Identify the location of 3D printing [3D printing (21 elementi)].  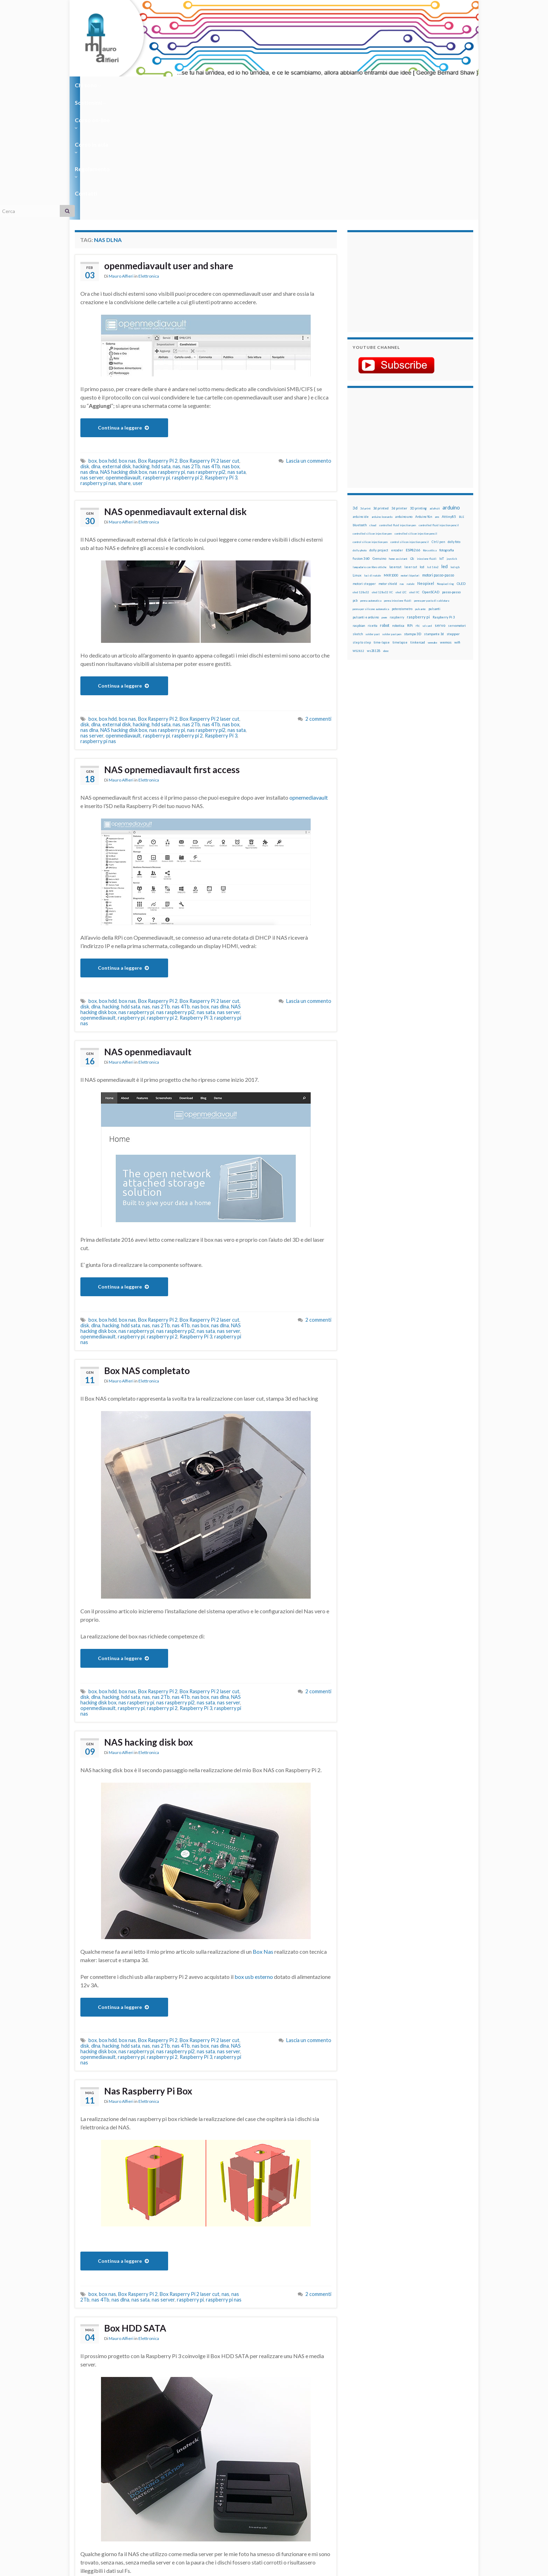
(418, 382).